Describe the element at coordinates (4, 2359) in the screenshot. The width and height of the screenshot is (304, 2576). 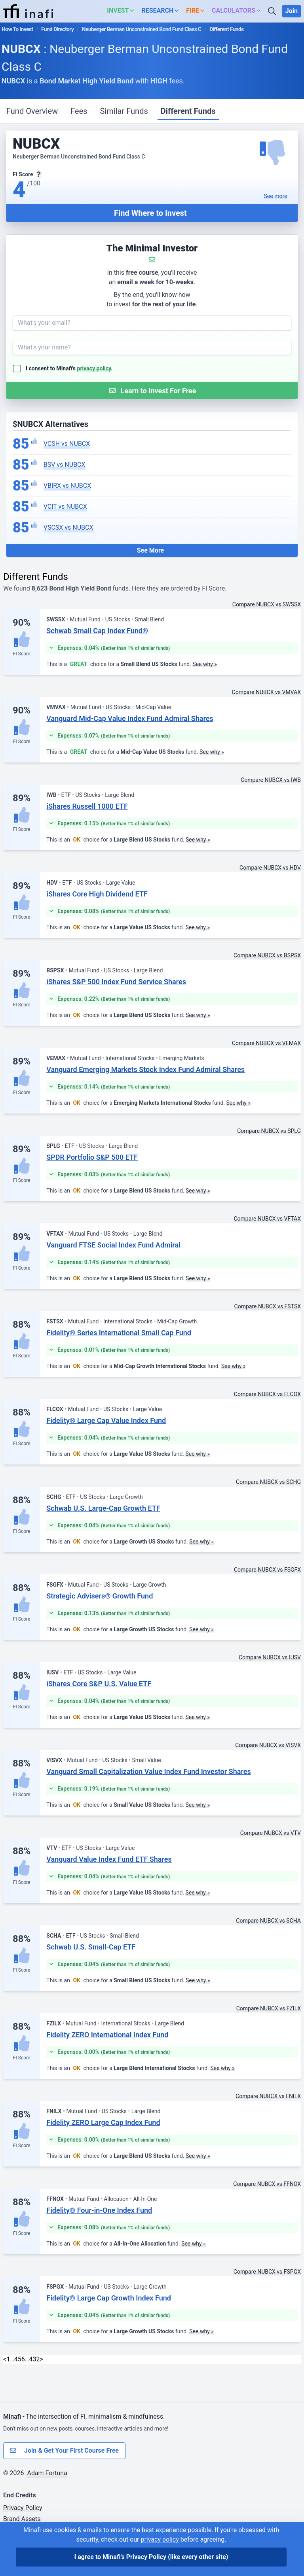
I see `< [Previous]` at that location.